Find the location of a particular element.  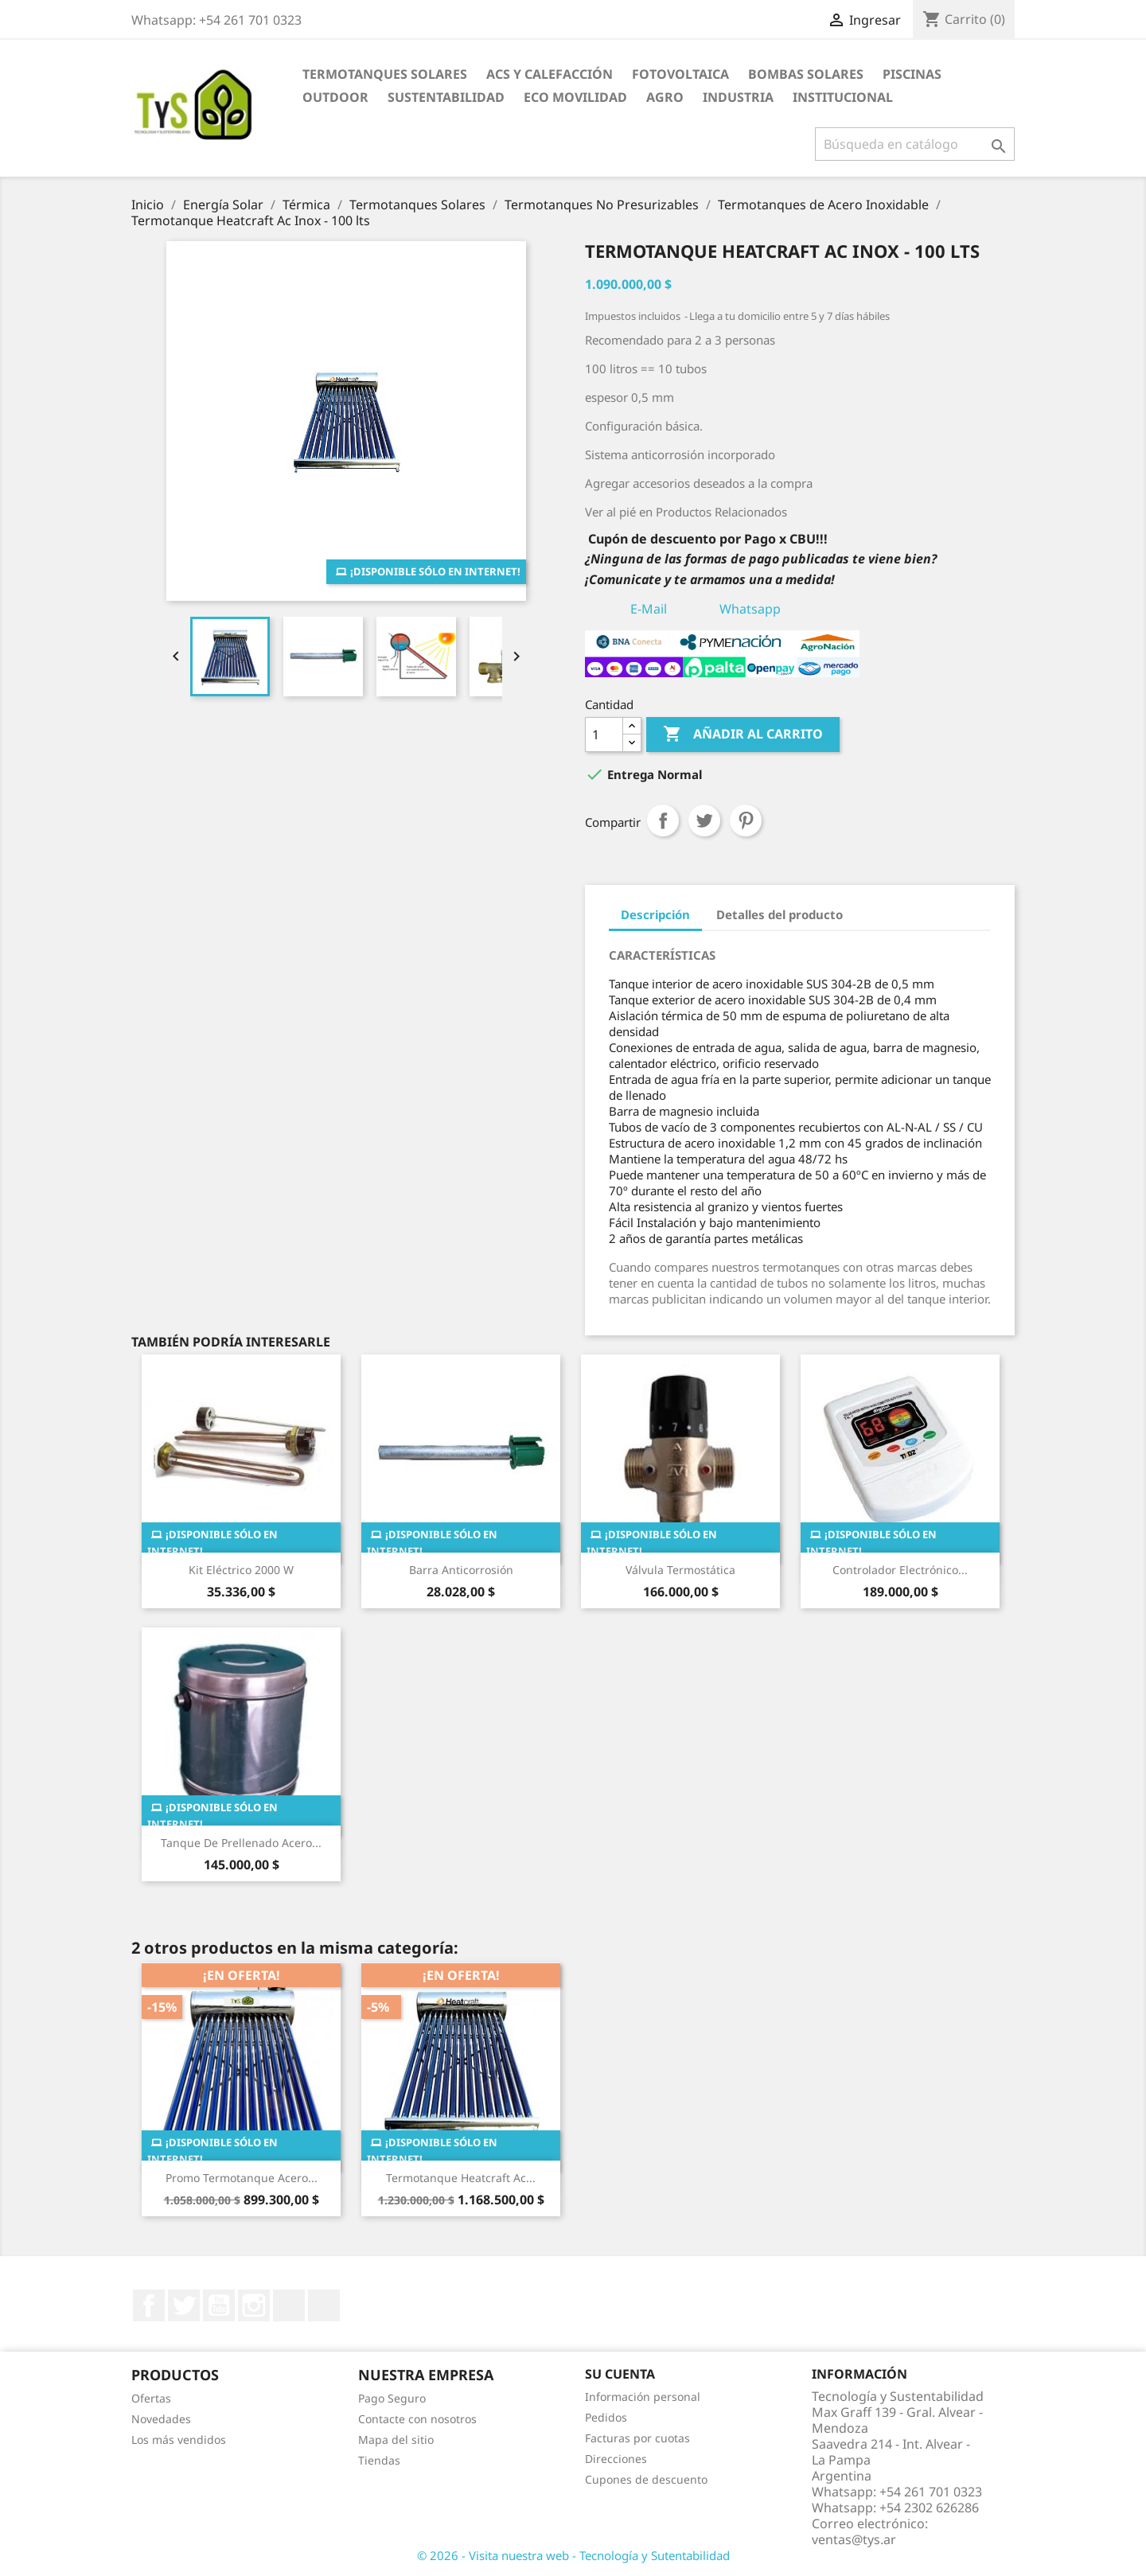

Sustentabilidad is located at coordinates (446, 97).